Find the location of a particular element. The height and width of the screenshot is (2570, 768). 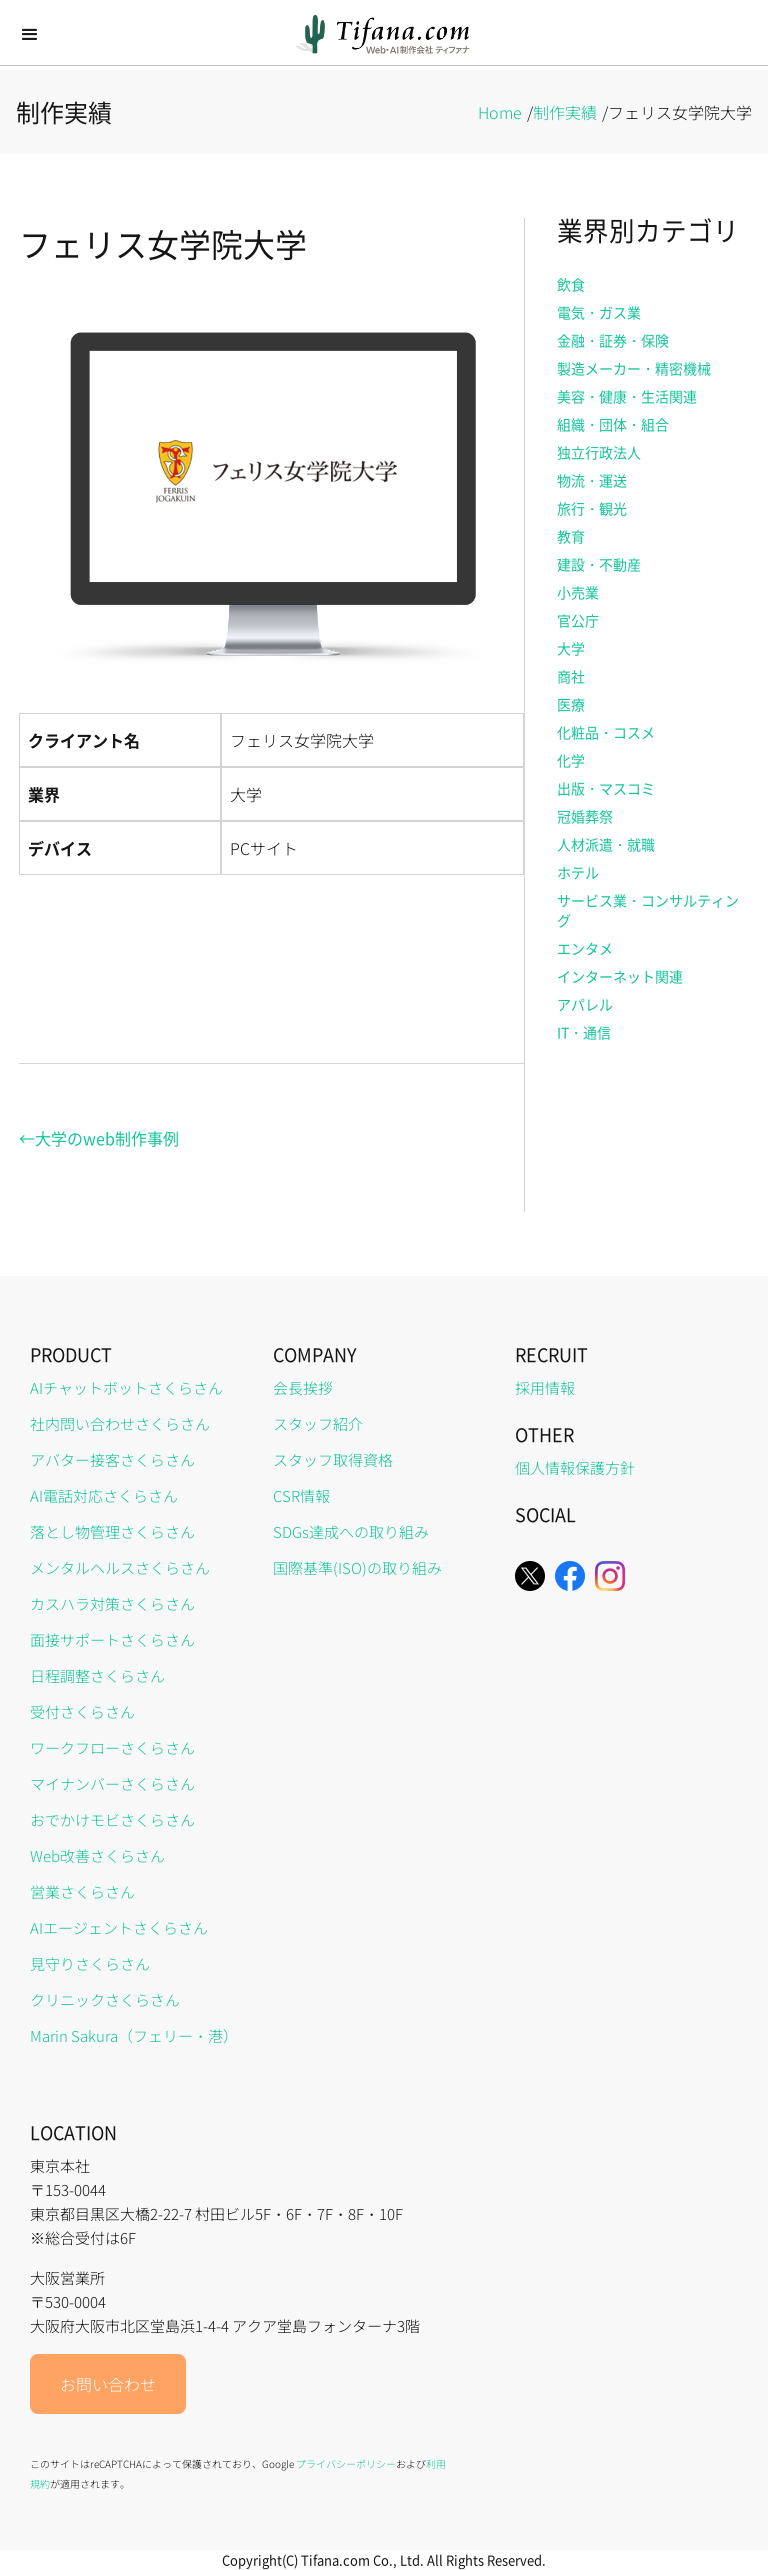

個人情報保護方針 is located at coordinates (575, 1467).